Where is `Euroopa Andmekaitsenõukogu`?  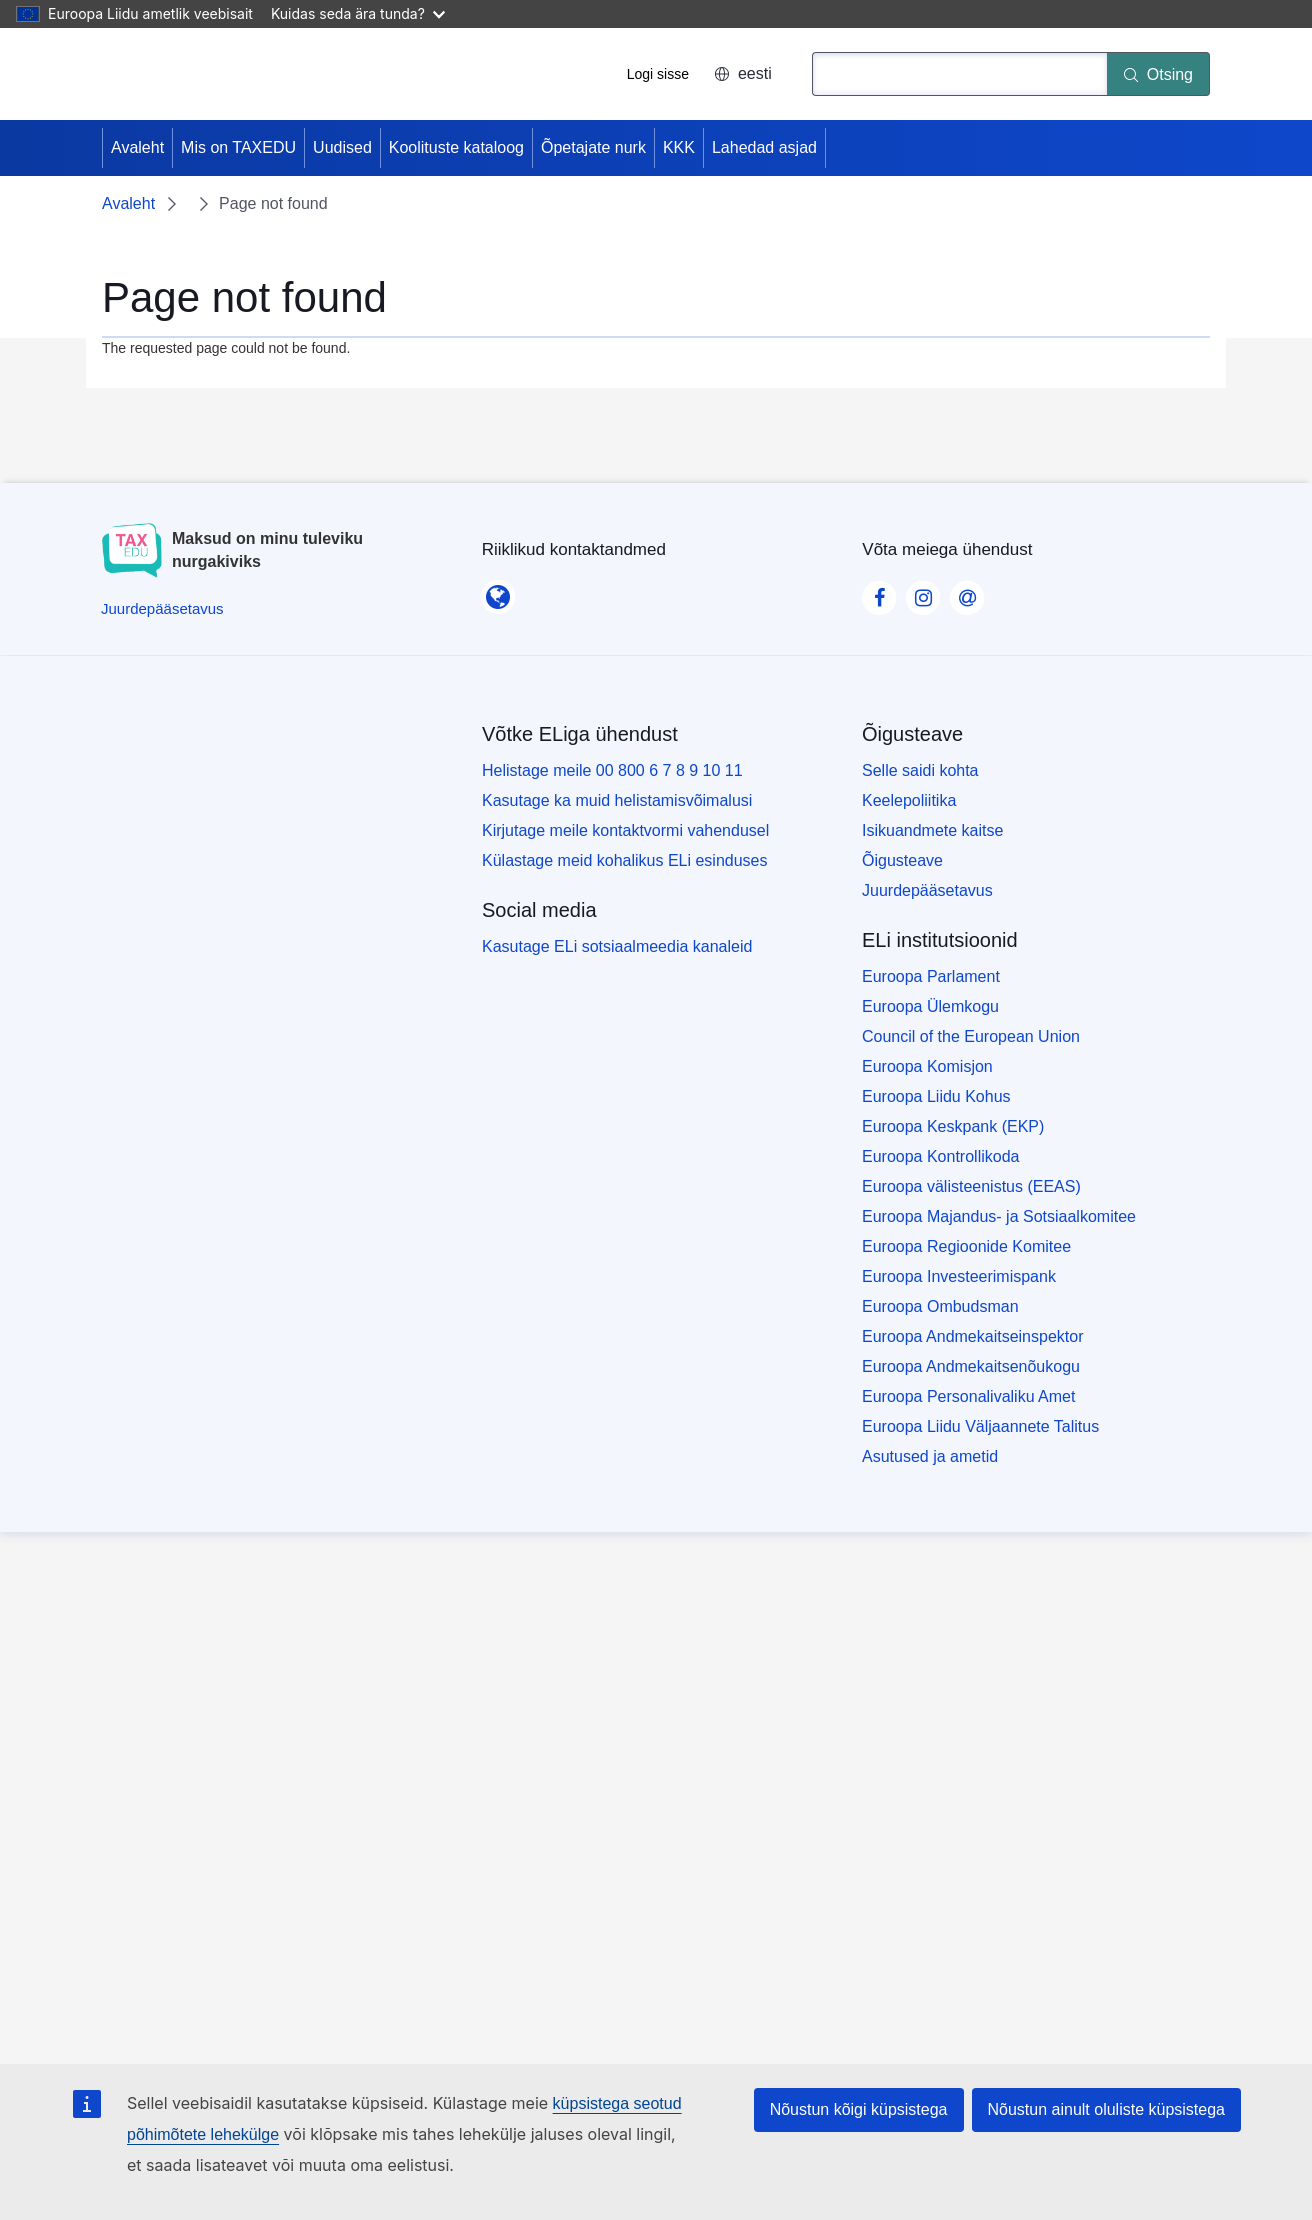 Euroopa Andmekaitsenõukogu is located at coordinates (971, 1366).